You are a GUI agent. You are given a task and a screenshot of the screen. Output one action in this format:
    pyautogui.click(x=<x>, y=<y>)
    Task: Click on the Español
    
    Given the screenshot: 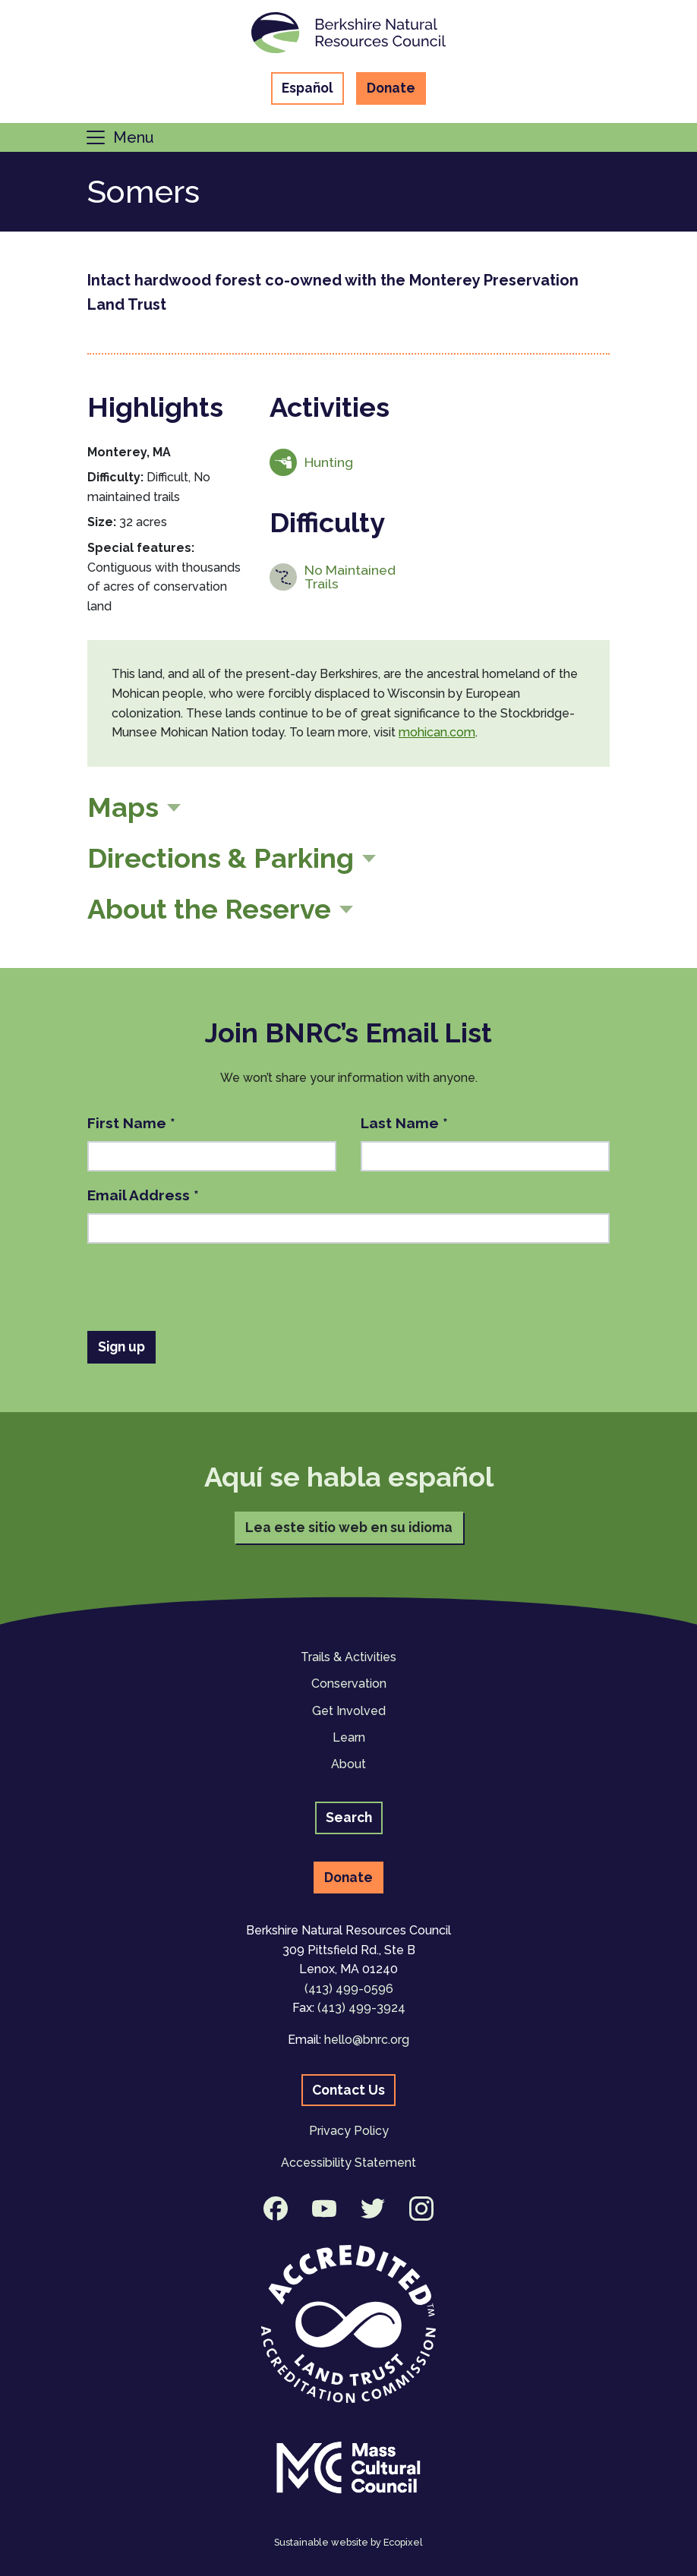 What is the action you would take?
    pyautogui.click(x=307, y=88)
    